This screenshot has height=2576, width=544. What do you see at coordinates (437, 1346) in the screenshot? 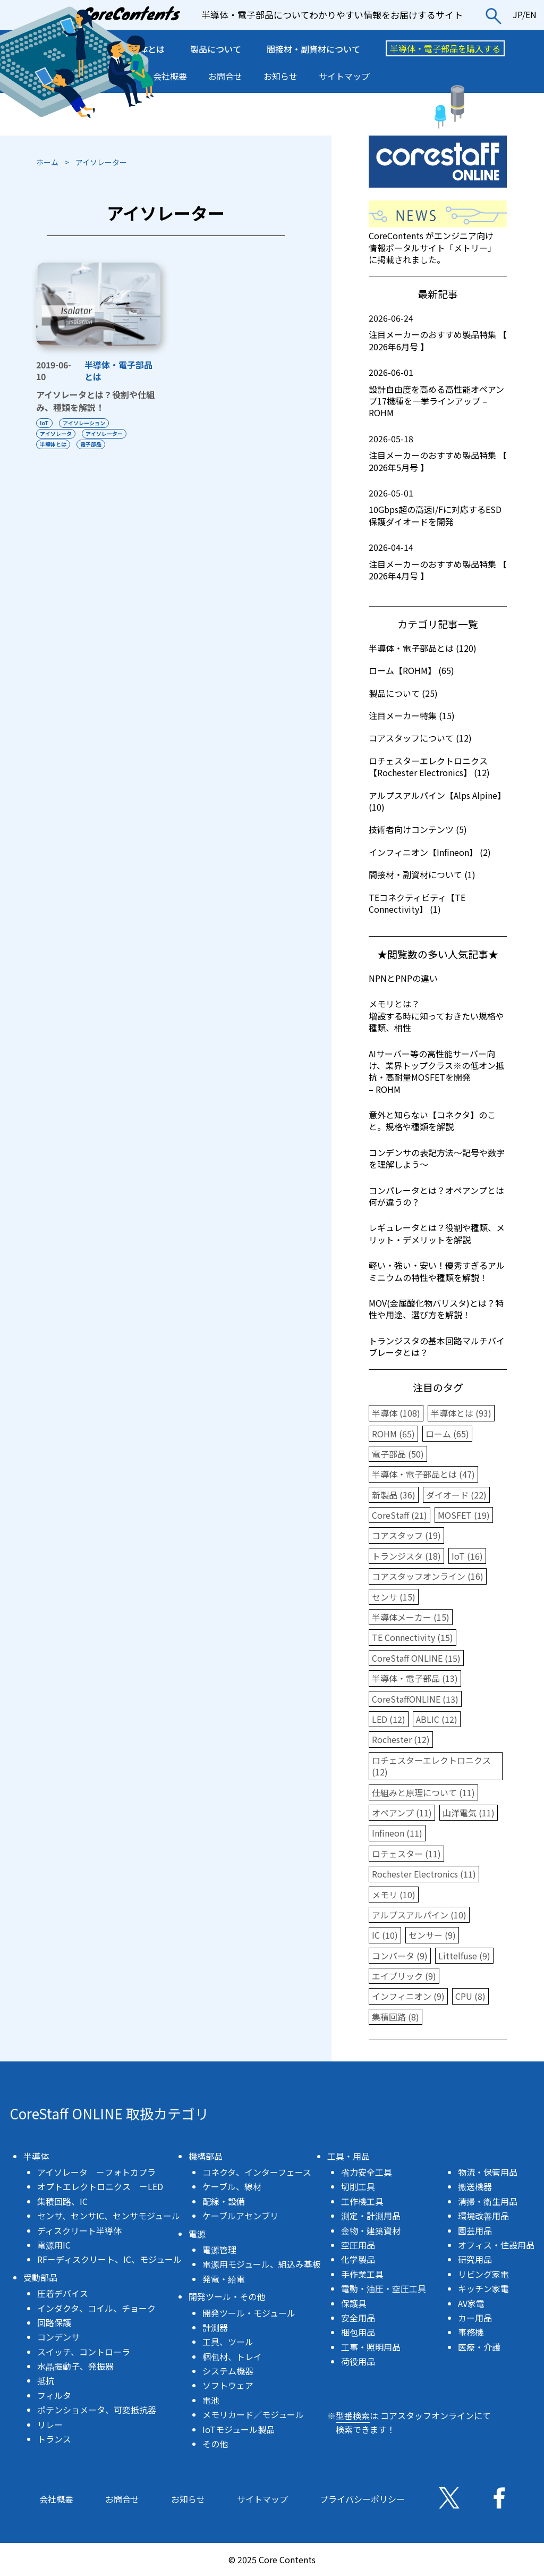
I see `トランジスタの基本回路マルチバイブレータとは？` at bounding box center [437, 1346].